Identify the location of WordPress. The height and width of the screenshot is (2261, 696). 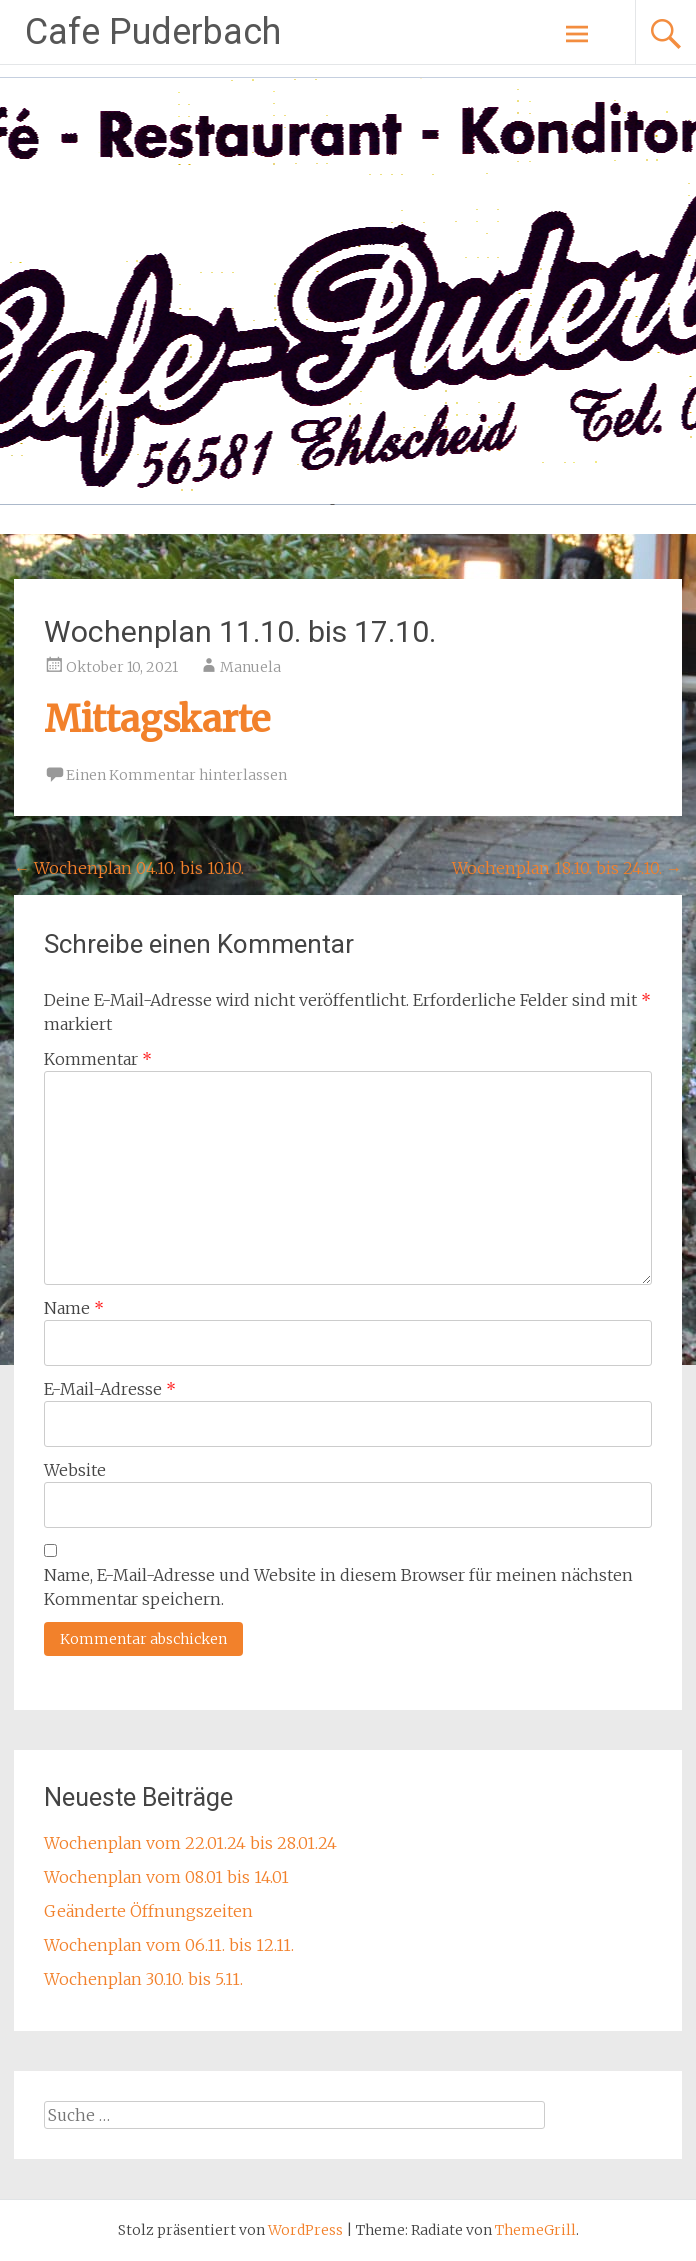
(305, 2230).